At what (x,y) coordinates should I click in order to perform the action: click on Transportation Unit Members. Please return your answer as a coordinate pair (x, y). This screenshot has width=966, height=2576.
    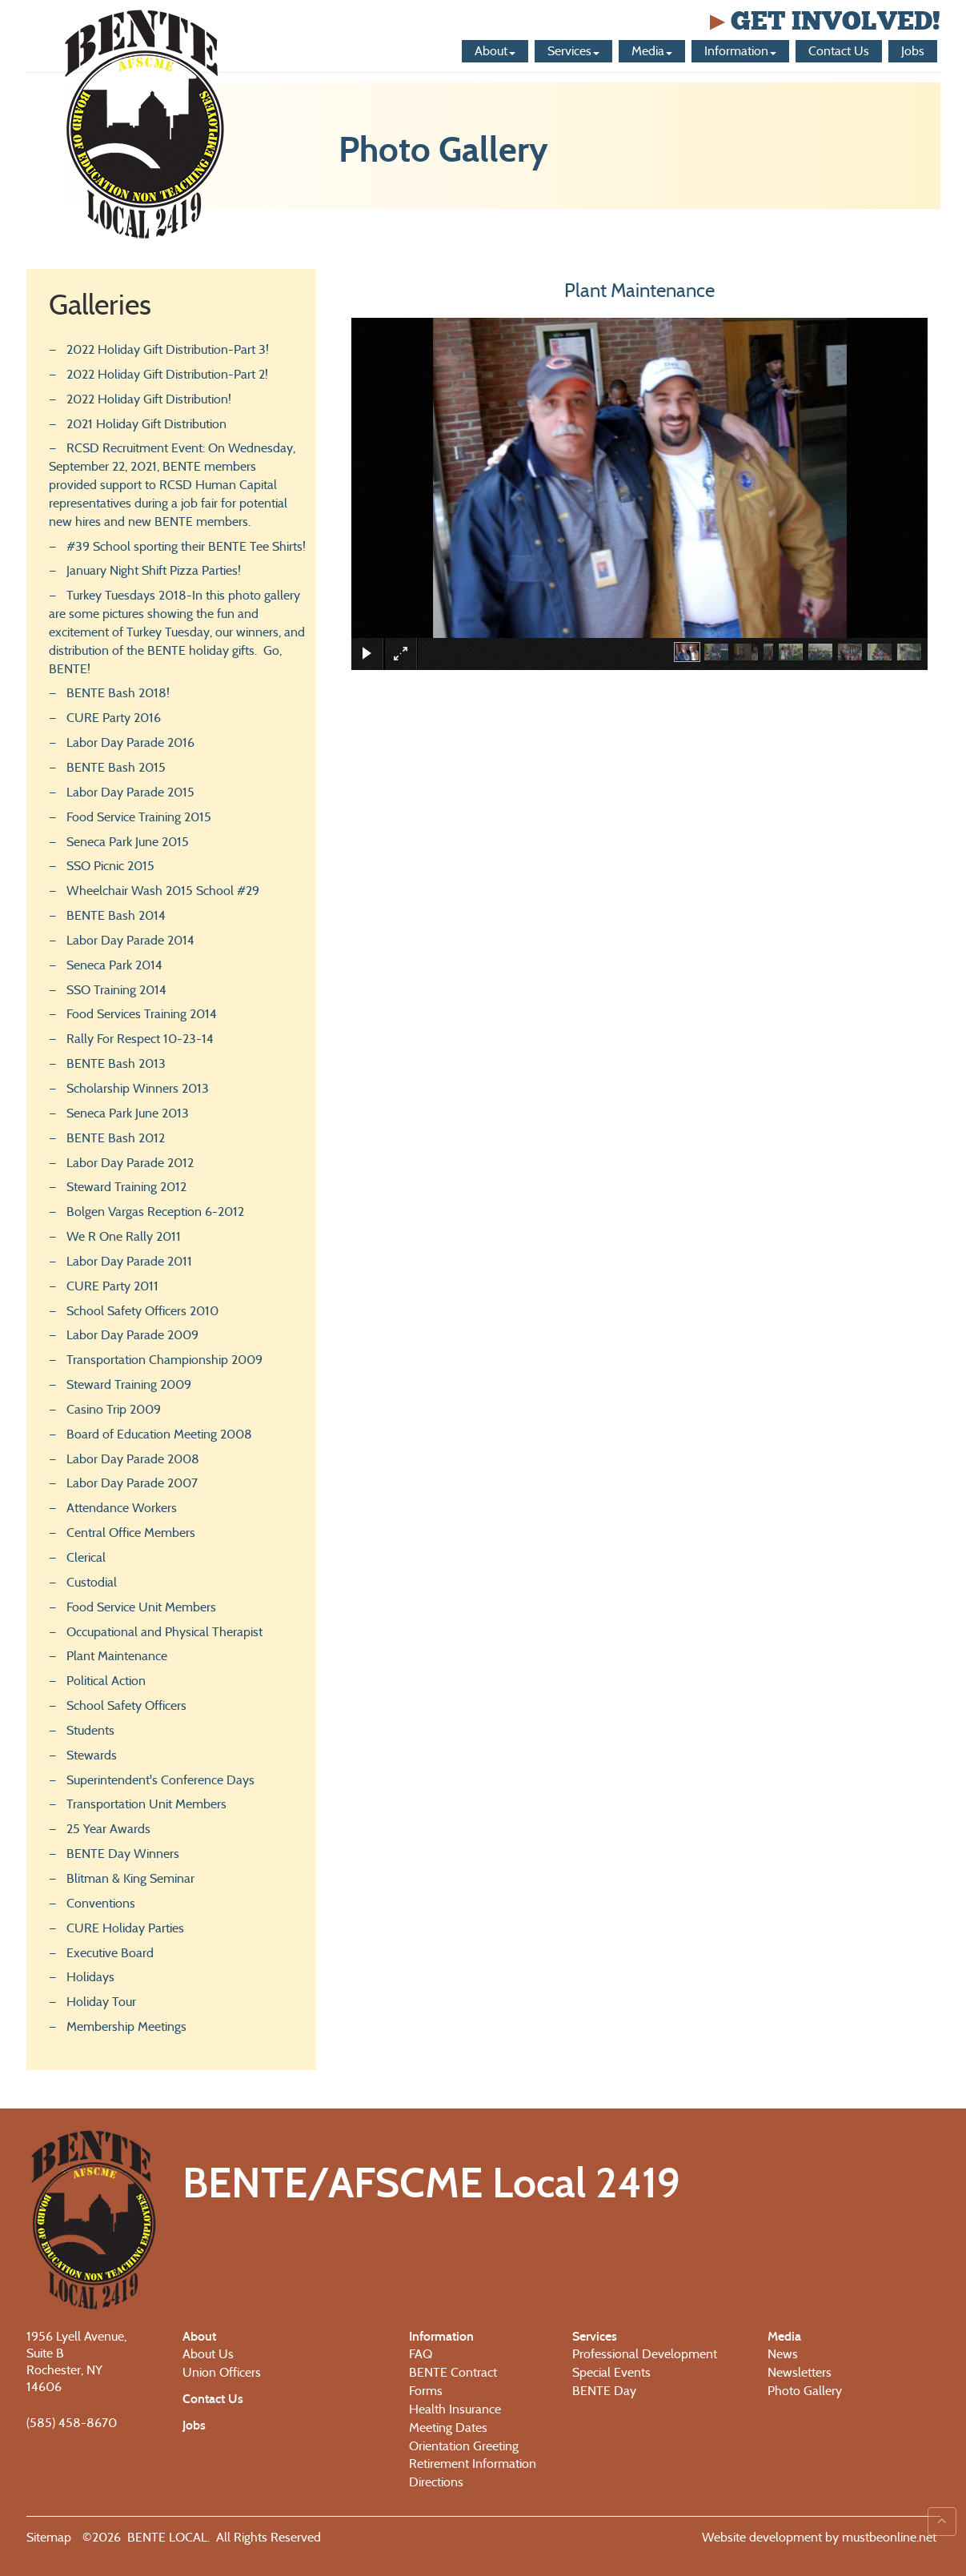
    Looking at the image, I should click on (146, 1804).